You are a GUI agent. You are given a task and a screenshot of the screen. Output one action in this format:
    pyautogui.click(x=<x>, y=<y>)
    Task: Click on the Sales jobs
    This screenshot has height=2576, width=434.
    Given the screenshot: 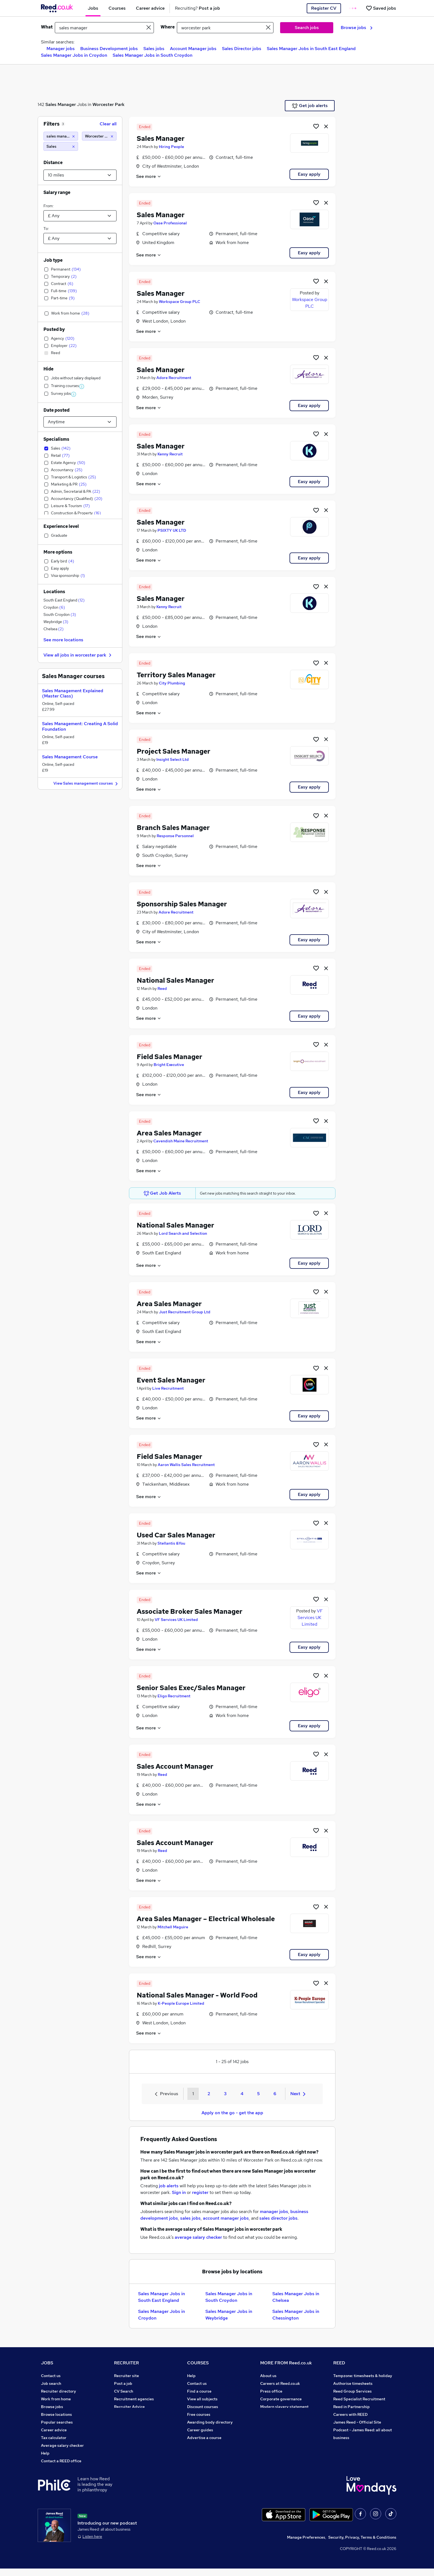 What is the action you would take?
    pyautogui.click(x=153, y=48)
    